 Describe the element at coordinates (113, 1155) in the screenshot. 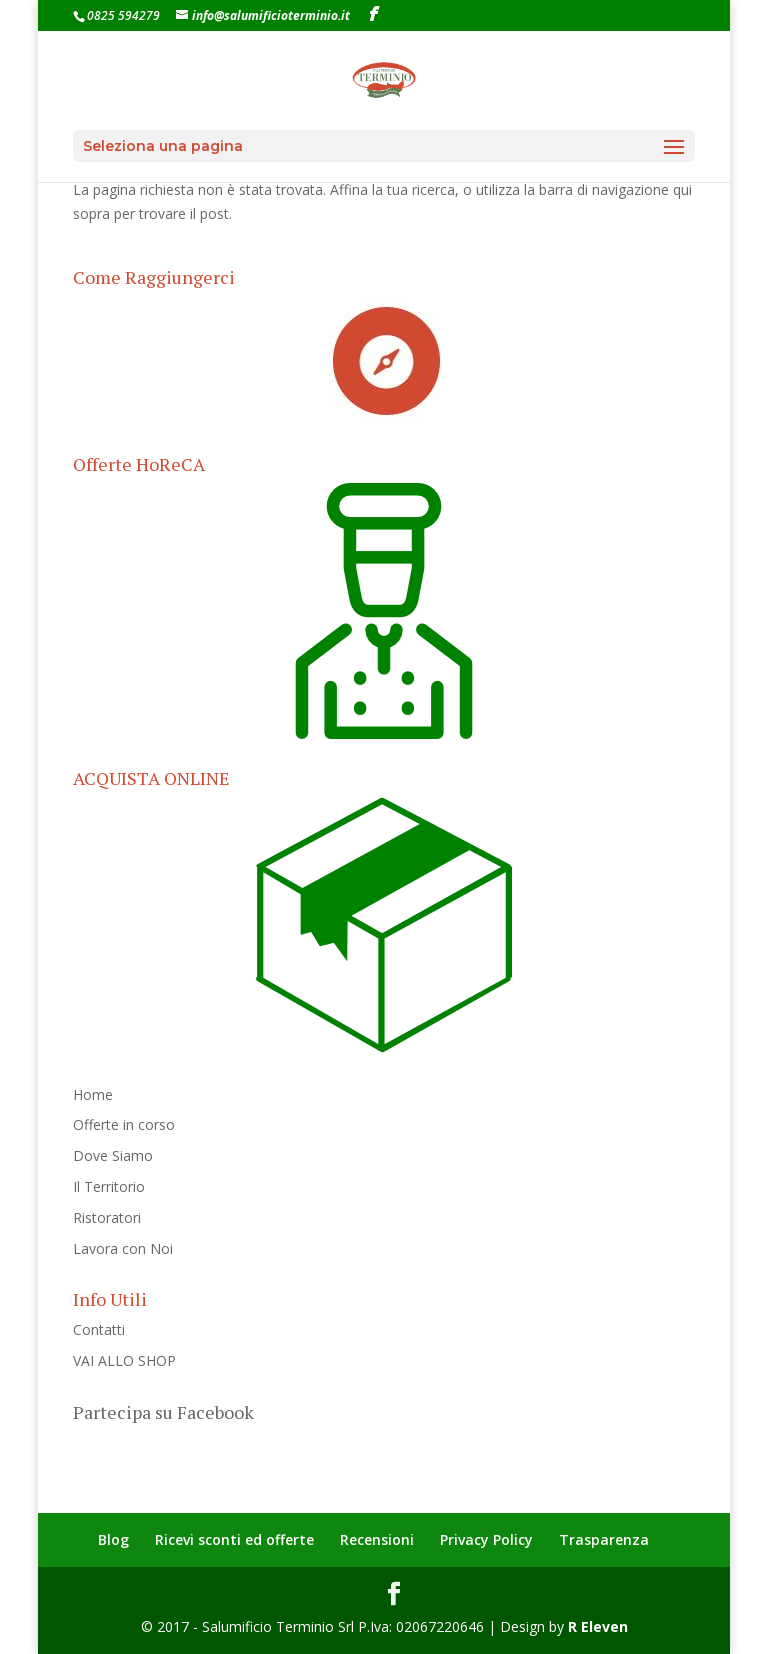

I see `Dove Siamo` at that location.